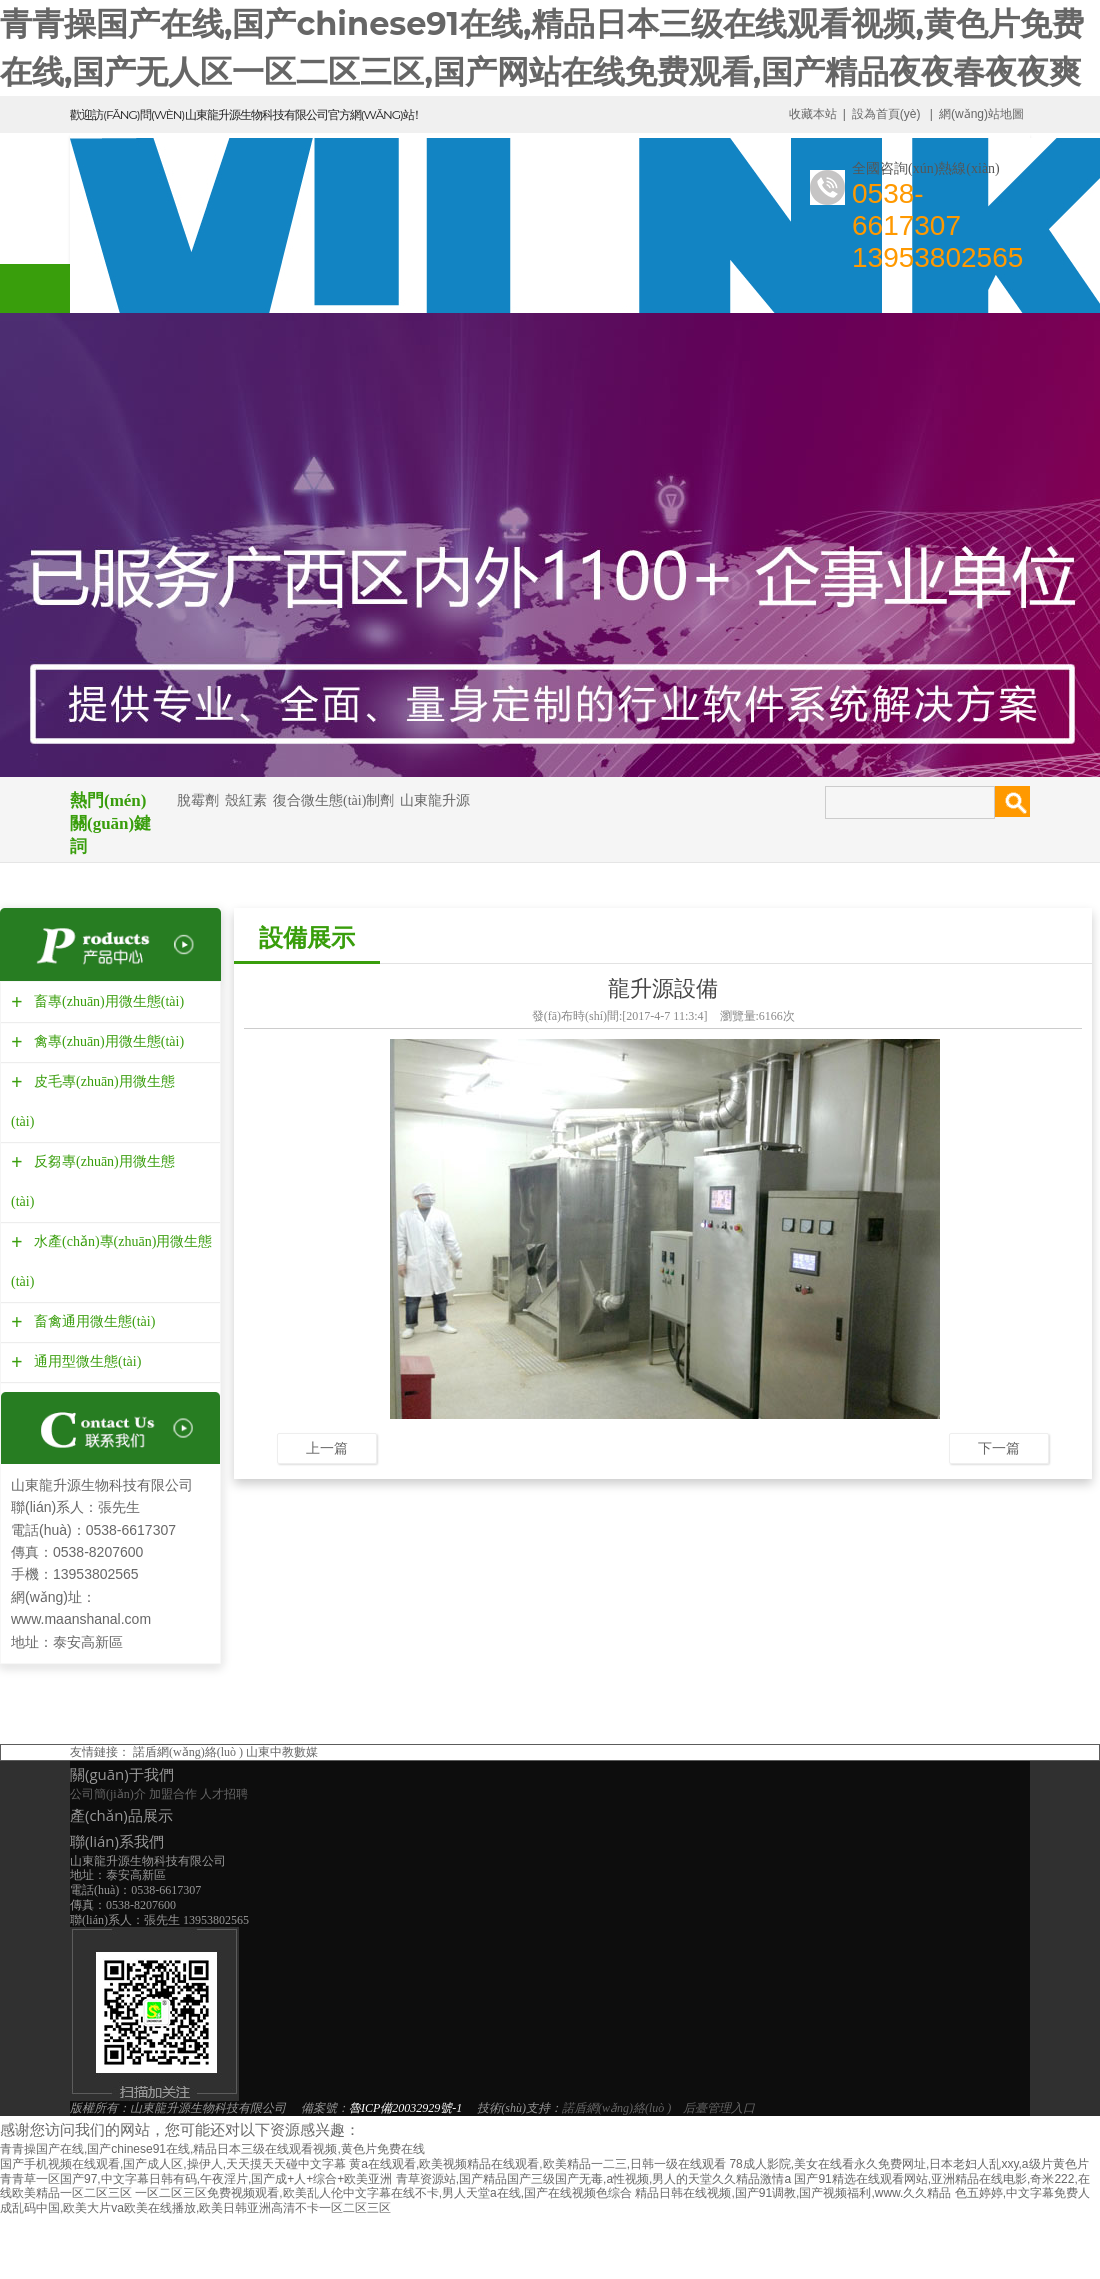  What do you see at coordinates (108, 1794) in the screenshot?
I see `公司簡(jiǎn)介` at bounding box center [108, 1794].